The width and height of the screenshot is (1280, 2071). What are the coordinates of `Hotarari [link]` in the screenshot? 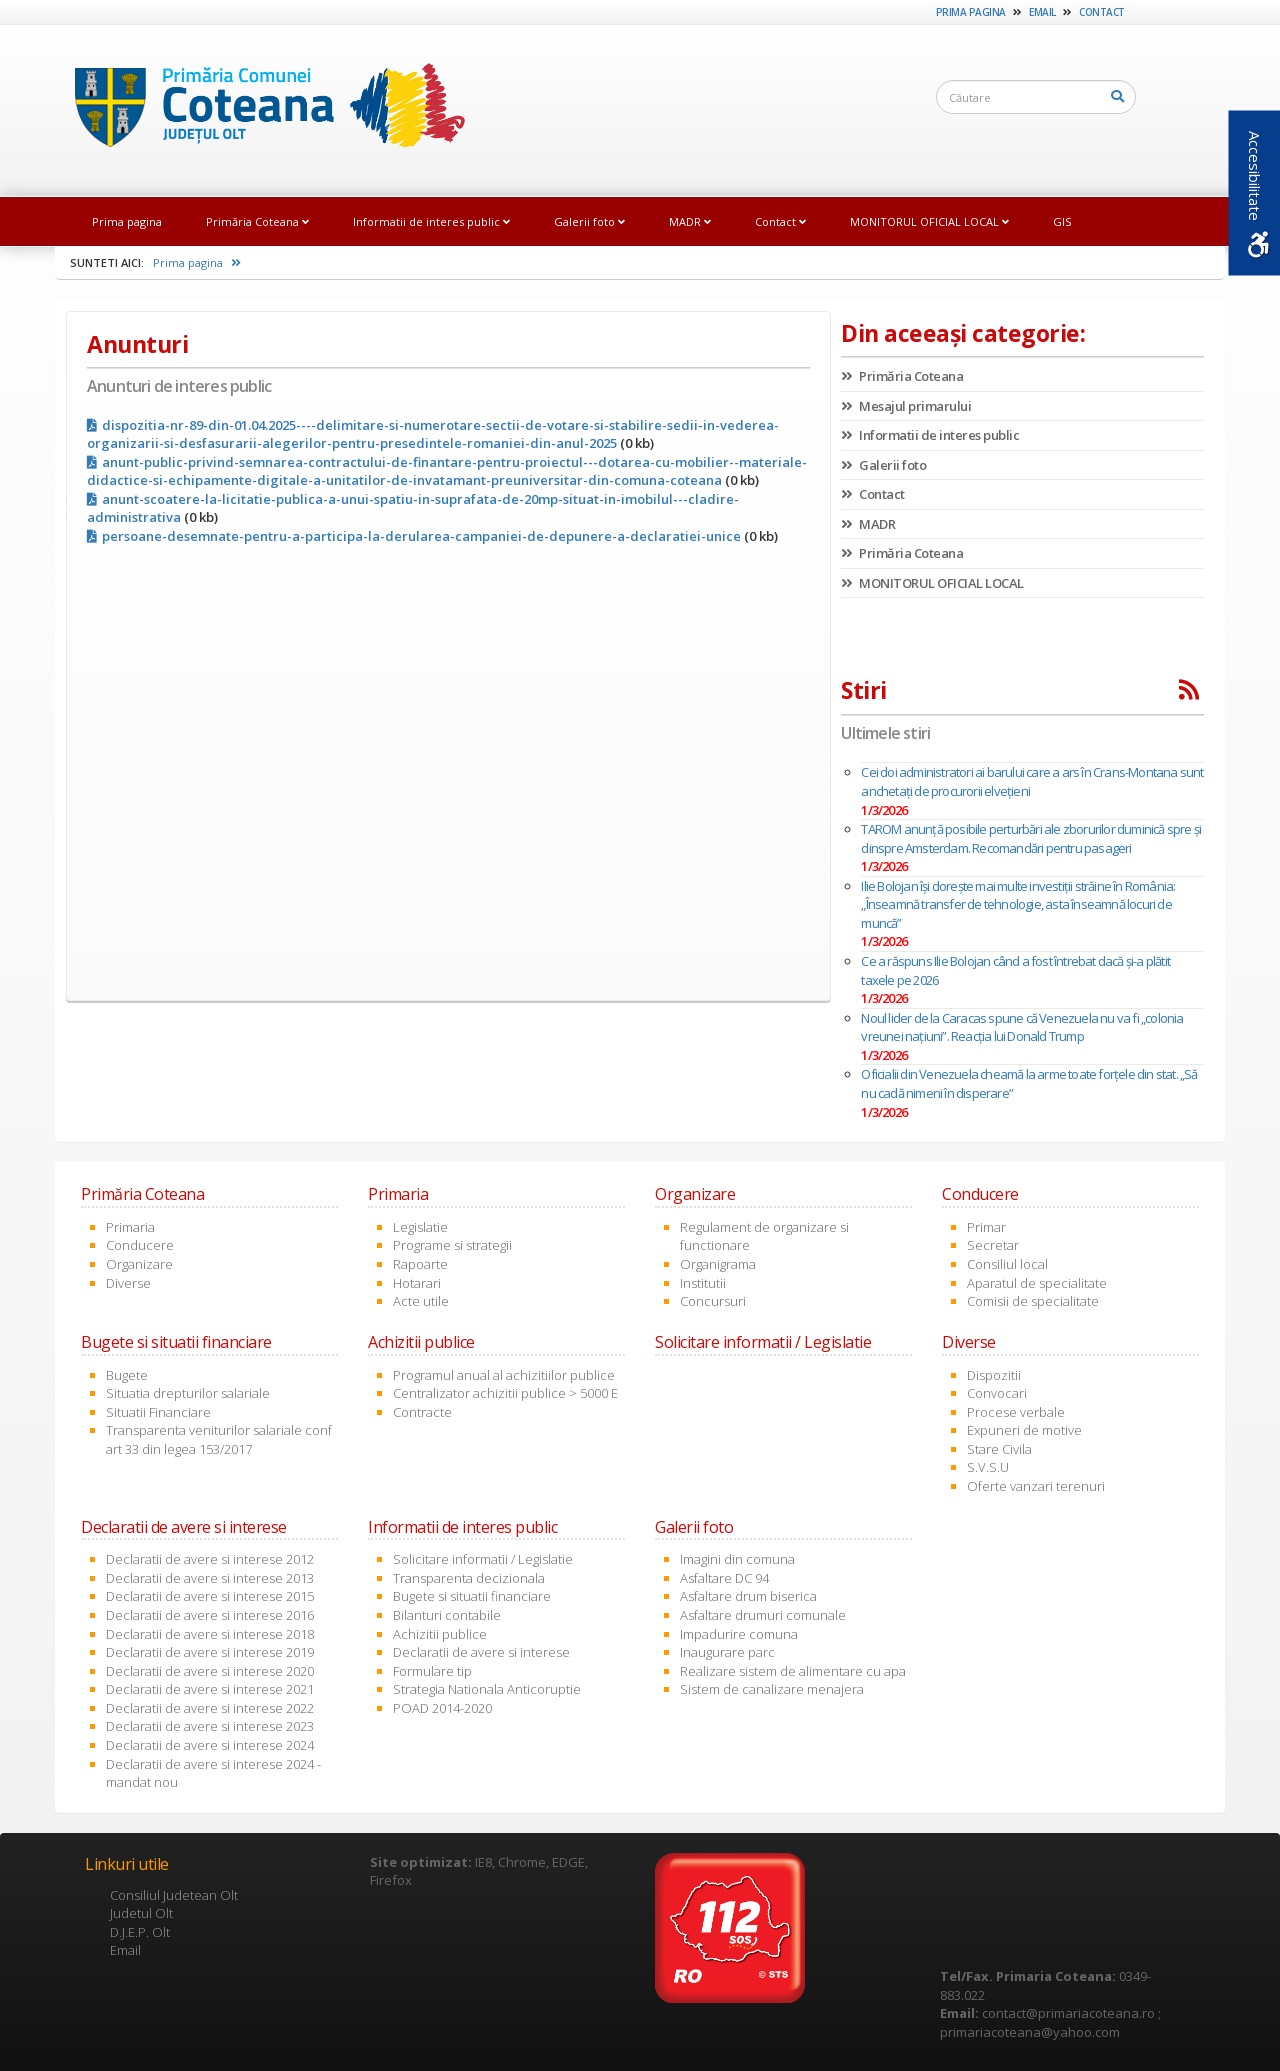 It's located at (417, 1283).